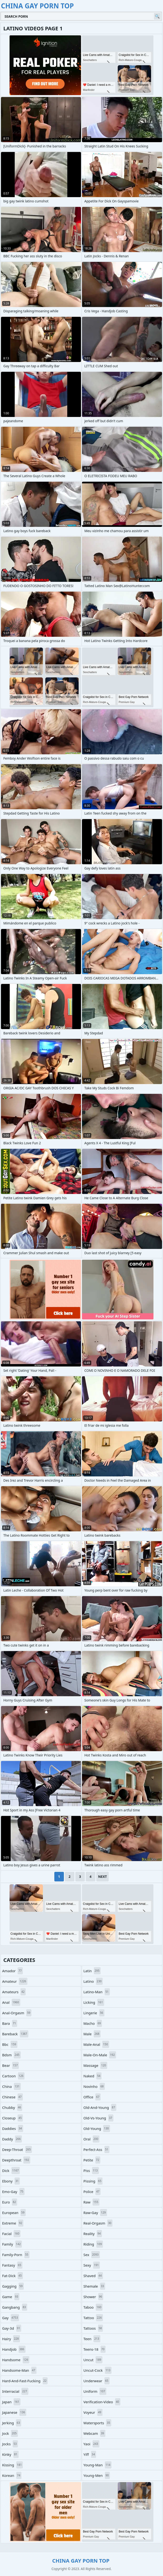 The width and height of the screenshot is (163, 2576). What do you see at coordinates (25, 2380) in the screenshot?
I see `hard-and-fast-fucking` at bounding box center [25, 2380].